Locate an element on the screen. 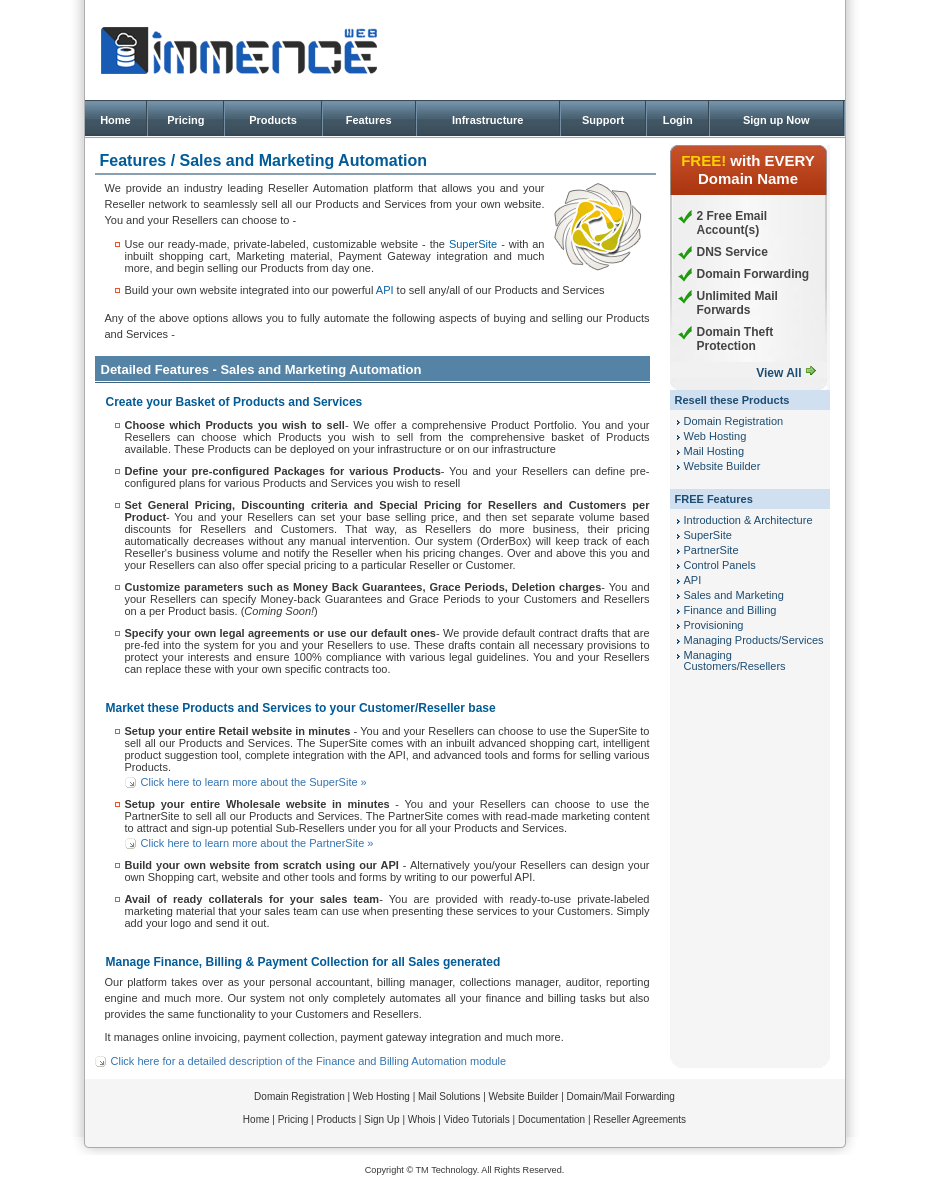 The width and height of the screenshot is (929, 1185). Introduction & Architecture is located at coordinates (748, 520).